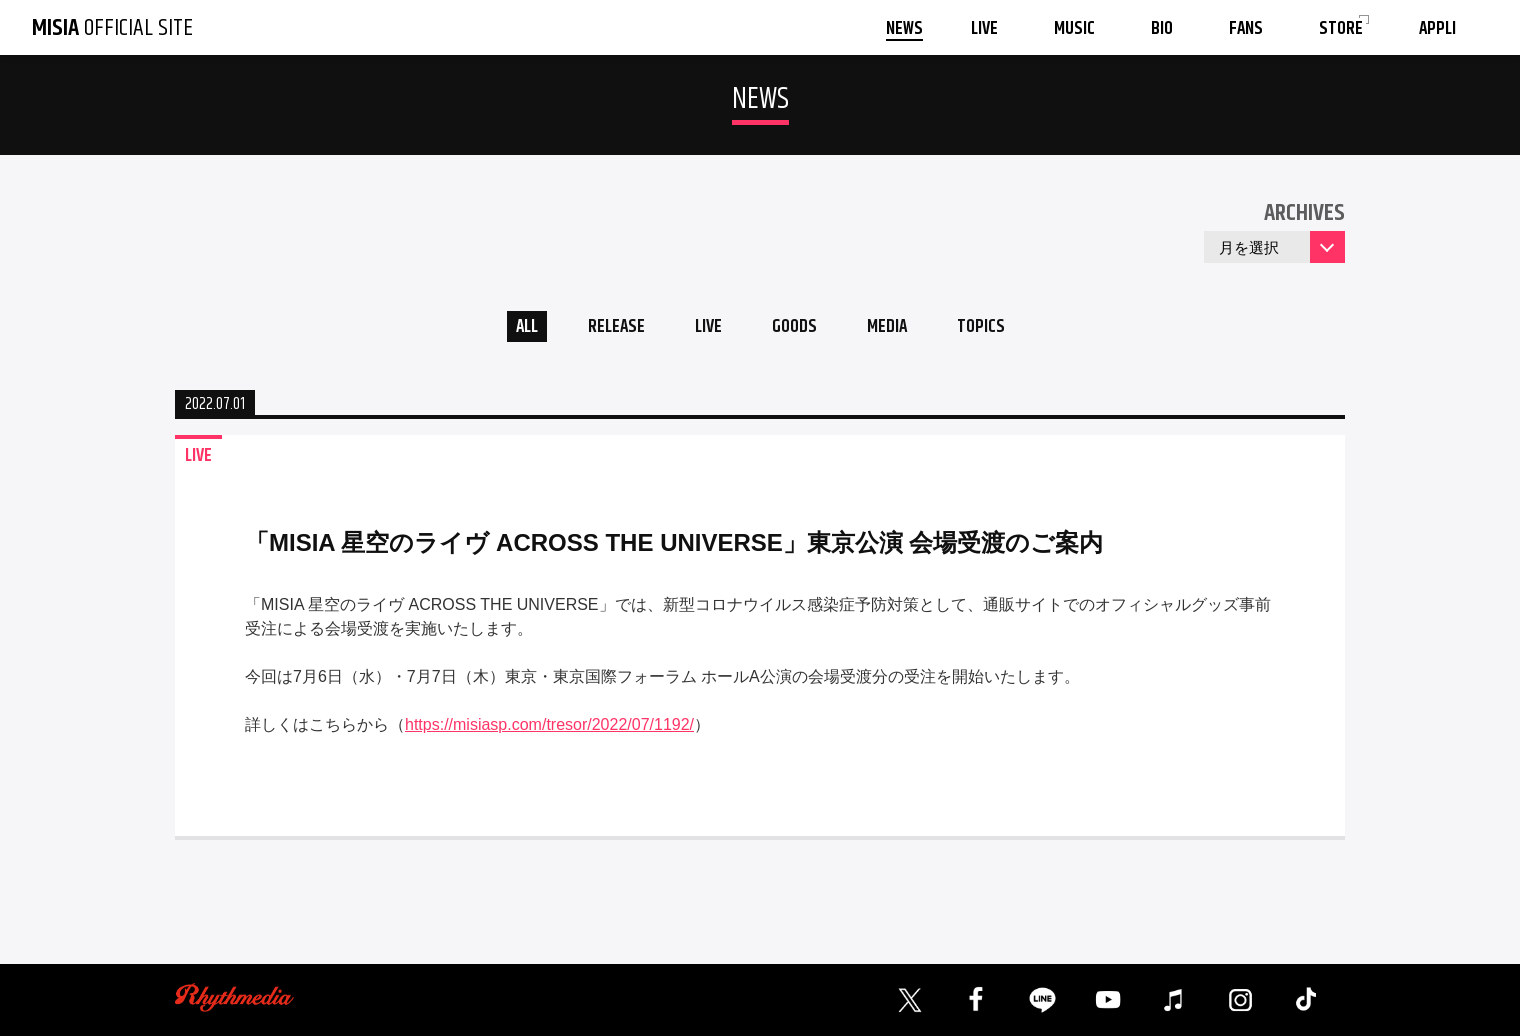  I want to click on 「MISIA 星空のライヴ ACROSS THE UNIVERSE」東京公演 会場受渡のご案内, so click(674, 545).